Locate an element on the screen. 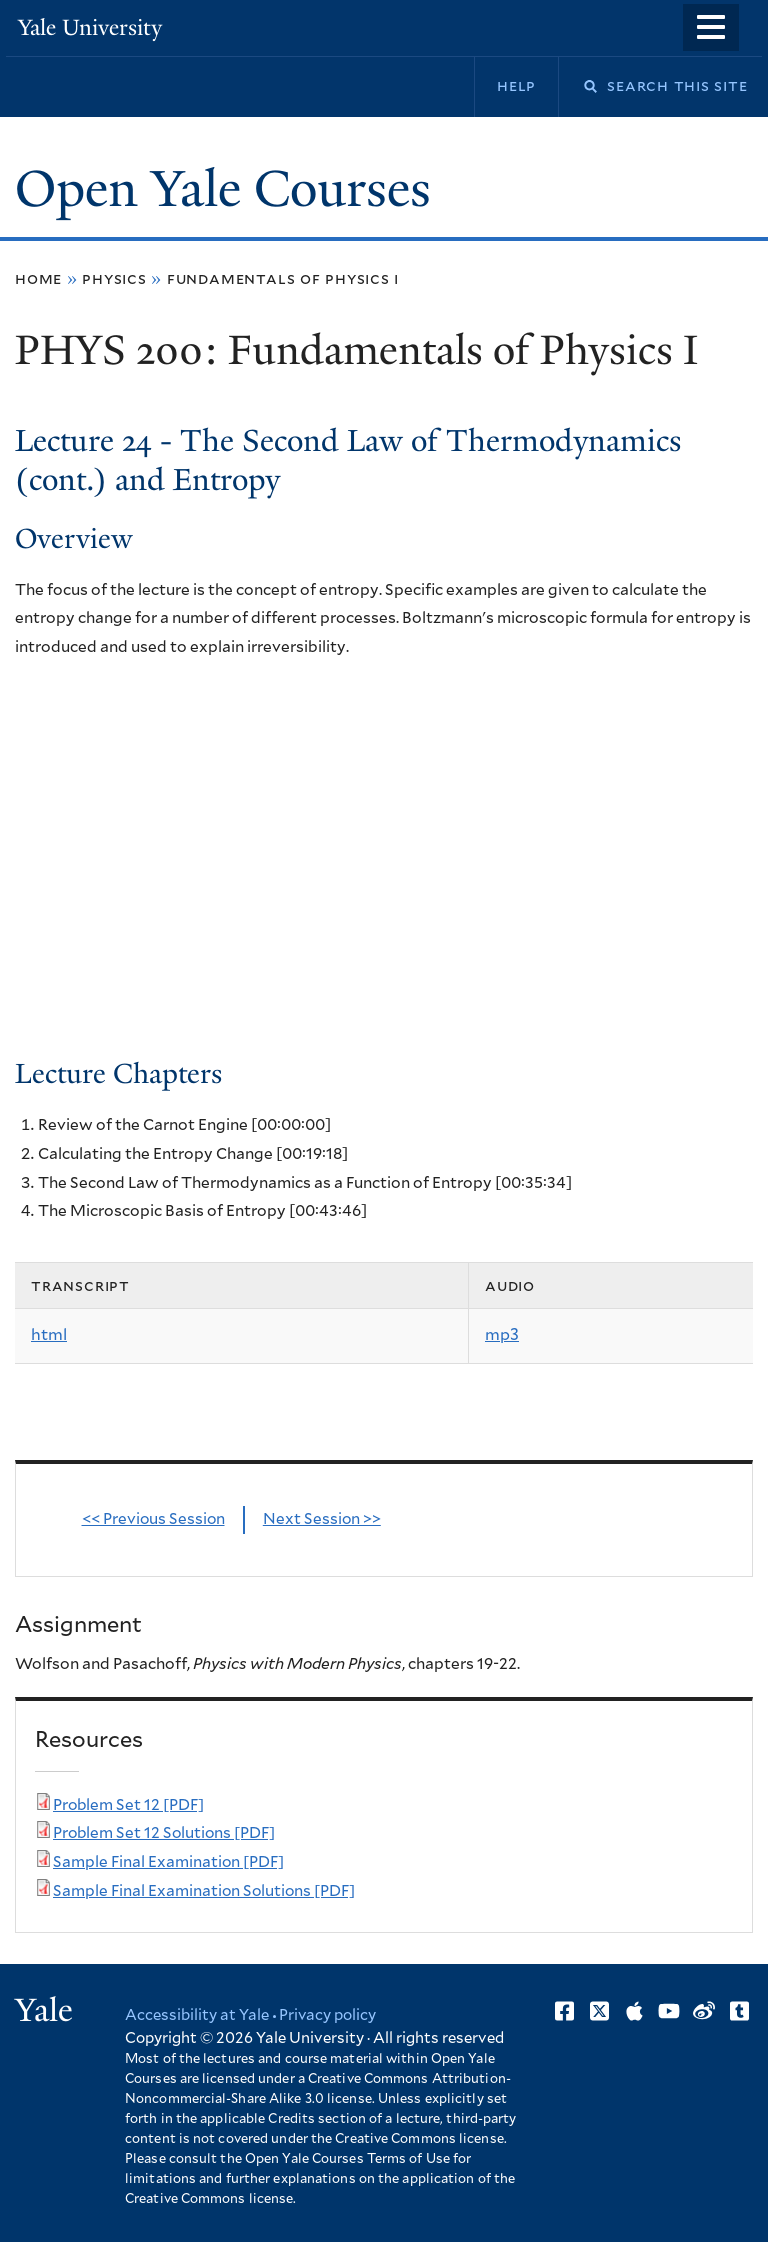 This screenshot has height=2242, width=768. Fundamentals of Physics I is located at coordinates (283, 279).